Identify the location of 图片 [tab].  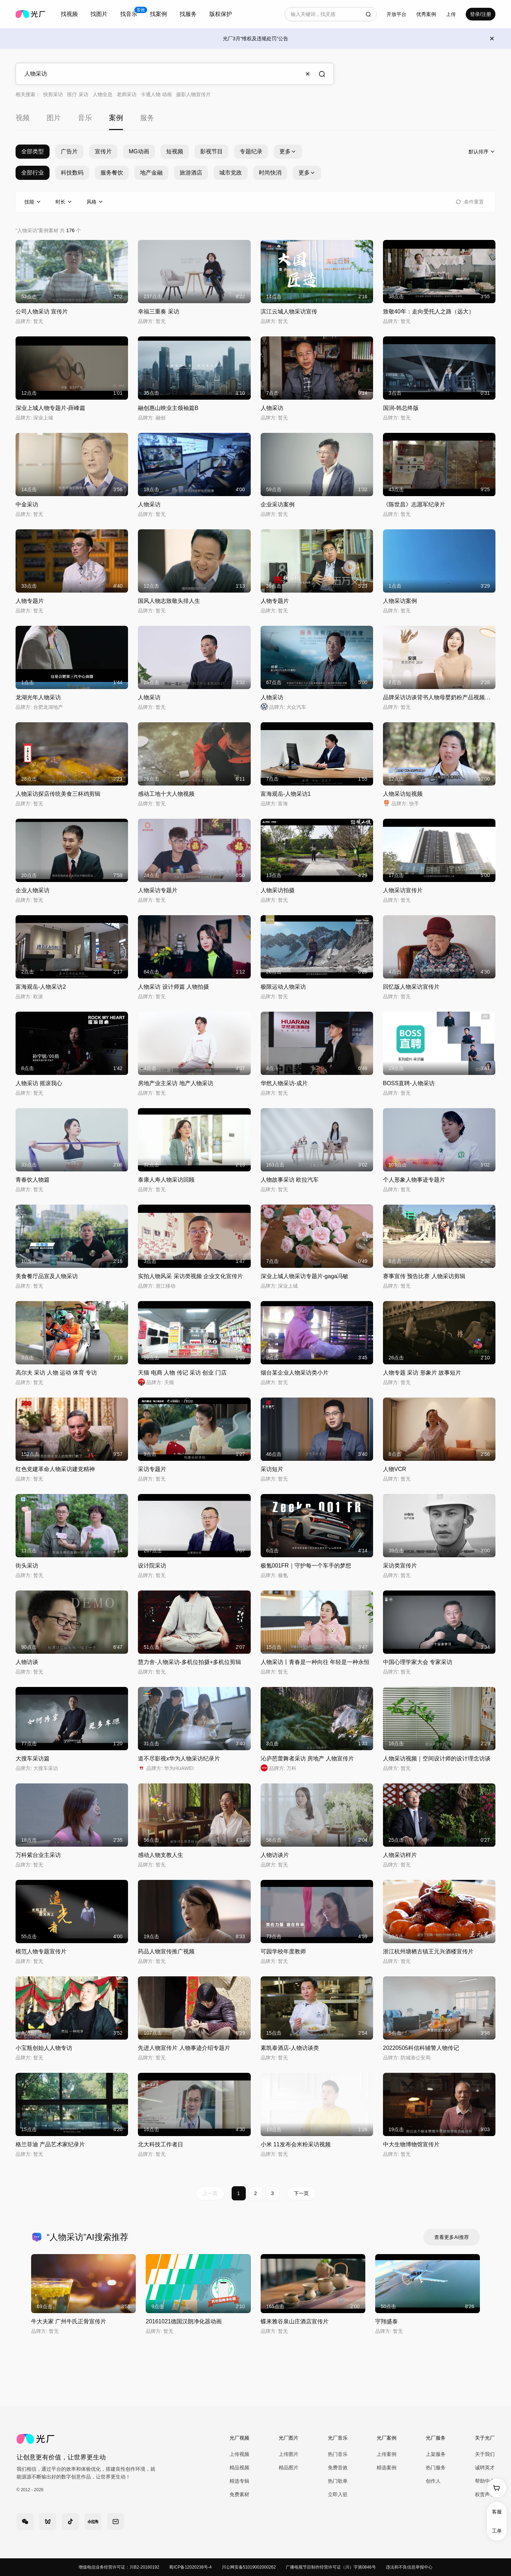
(54, 118).